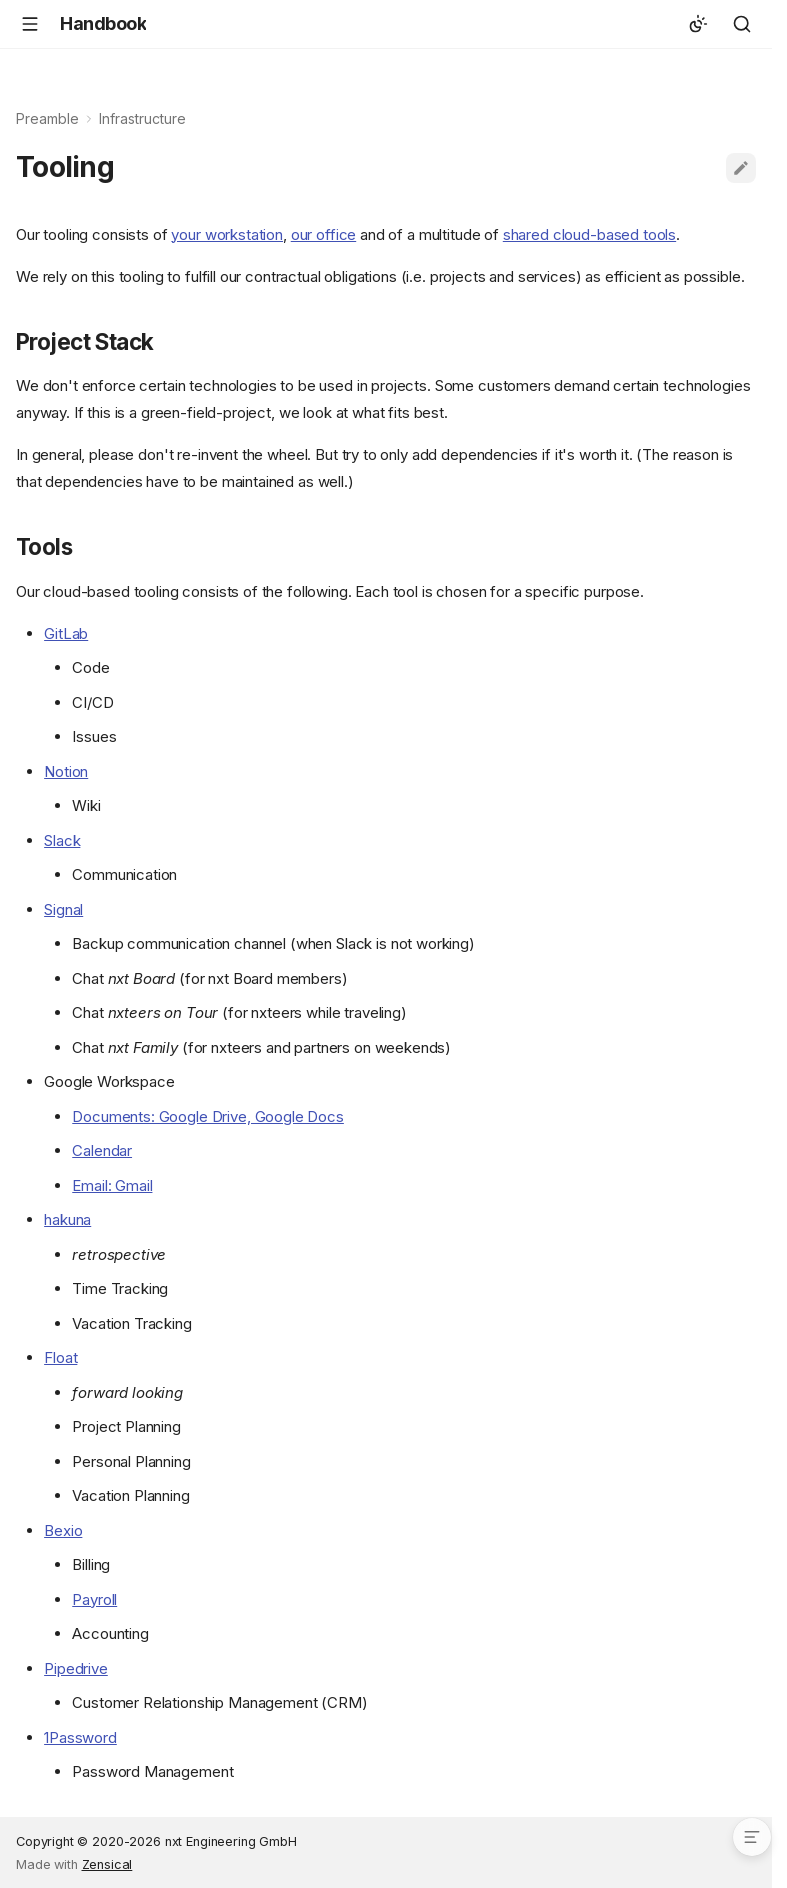 The height and width of the screenshot is (1888, 787). Describe the element at coordinates (94, 1599) in the screenshot. I see `Payroll` at that location.